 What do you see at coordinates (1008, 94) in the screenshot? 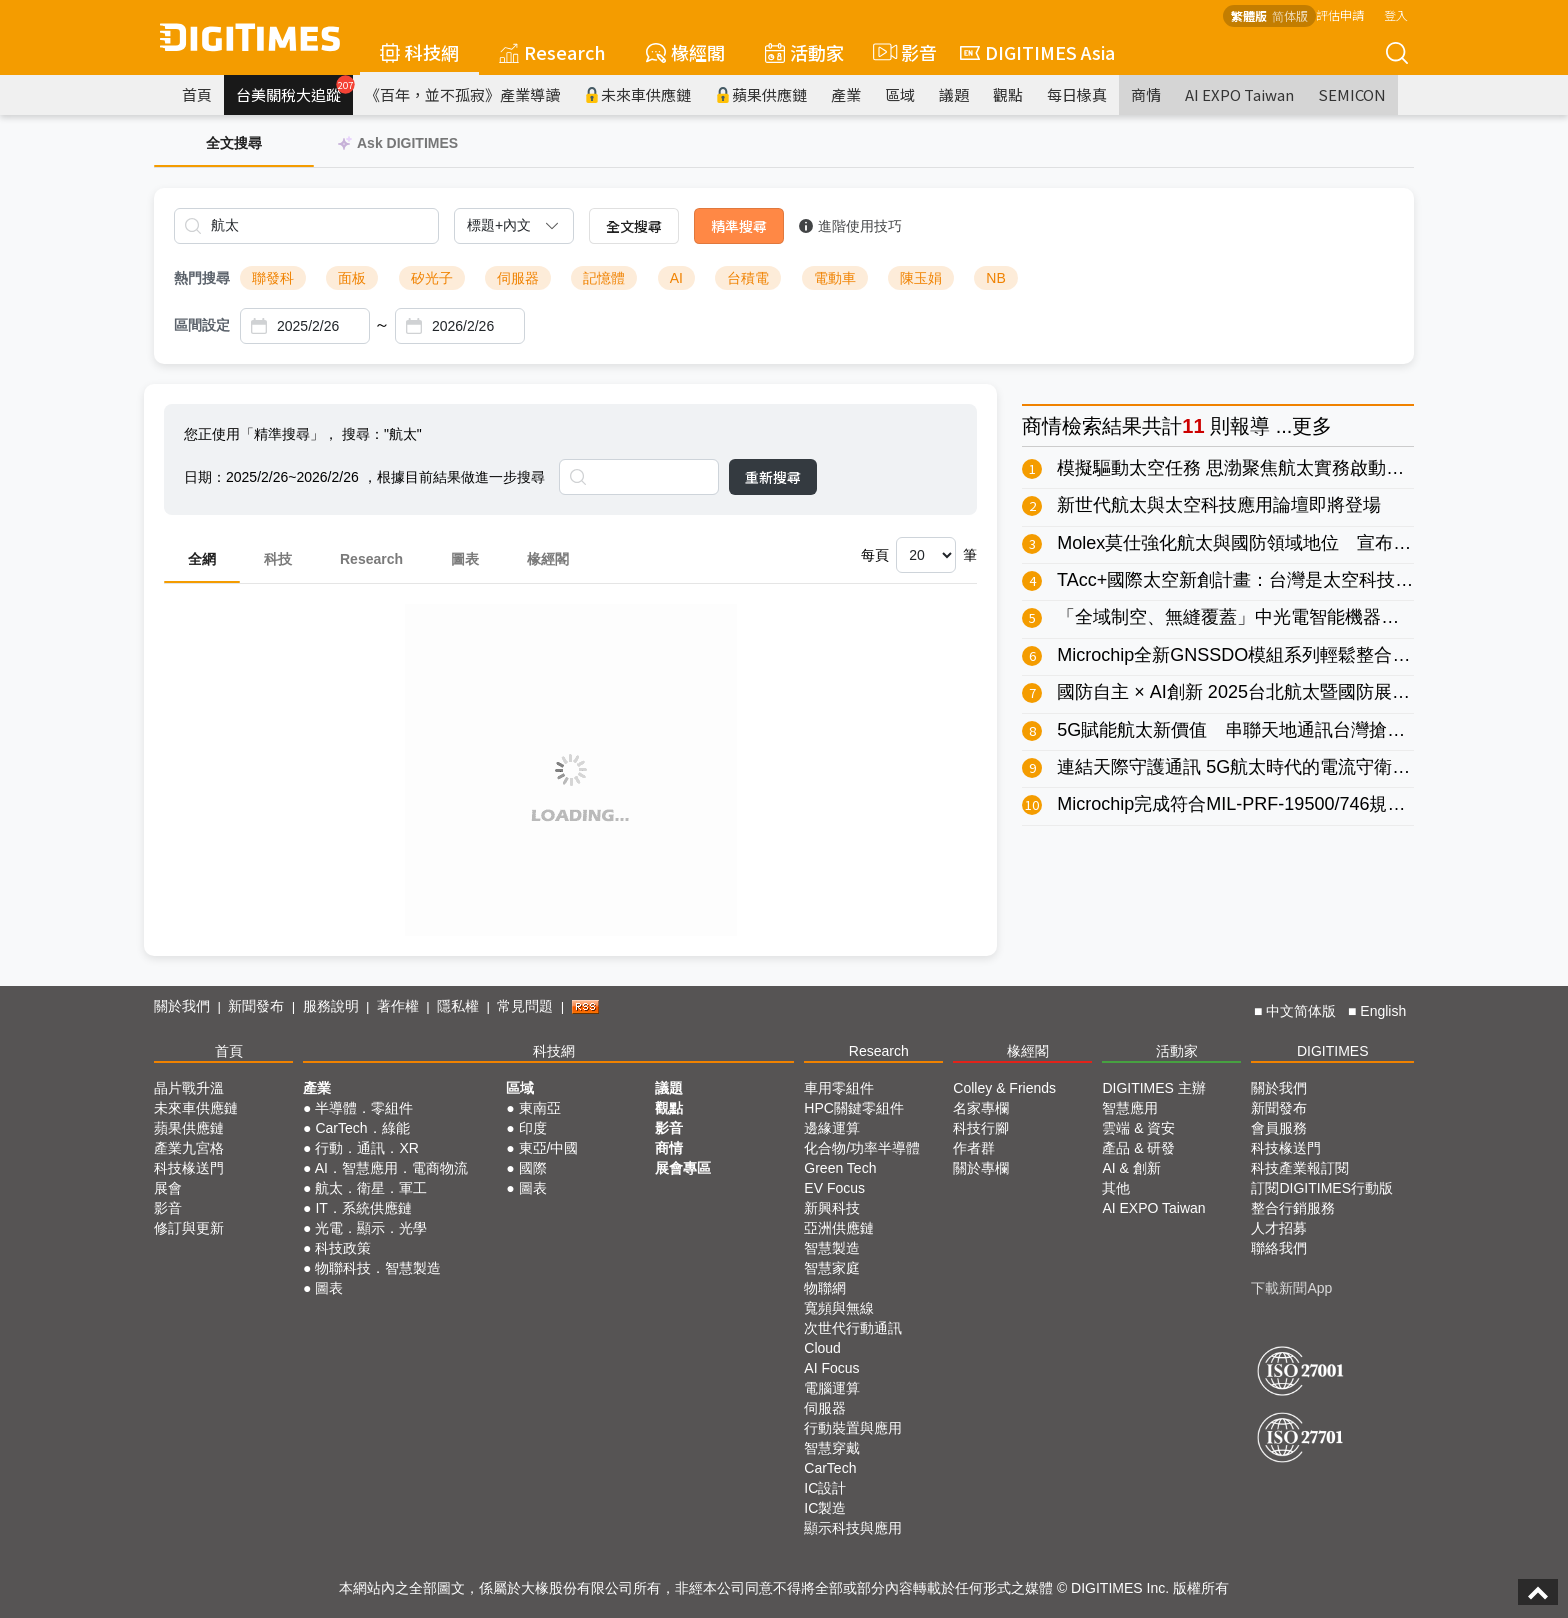
I see `觀點` at bounding box center [1008, 94].